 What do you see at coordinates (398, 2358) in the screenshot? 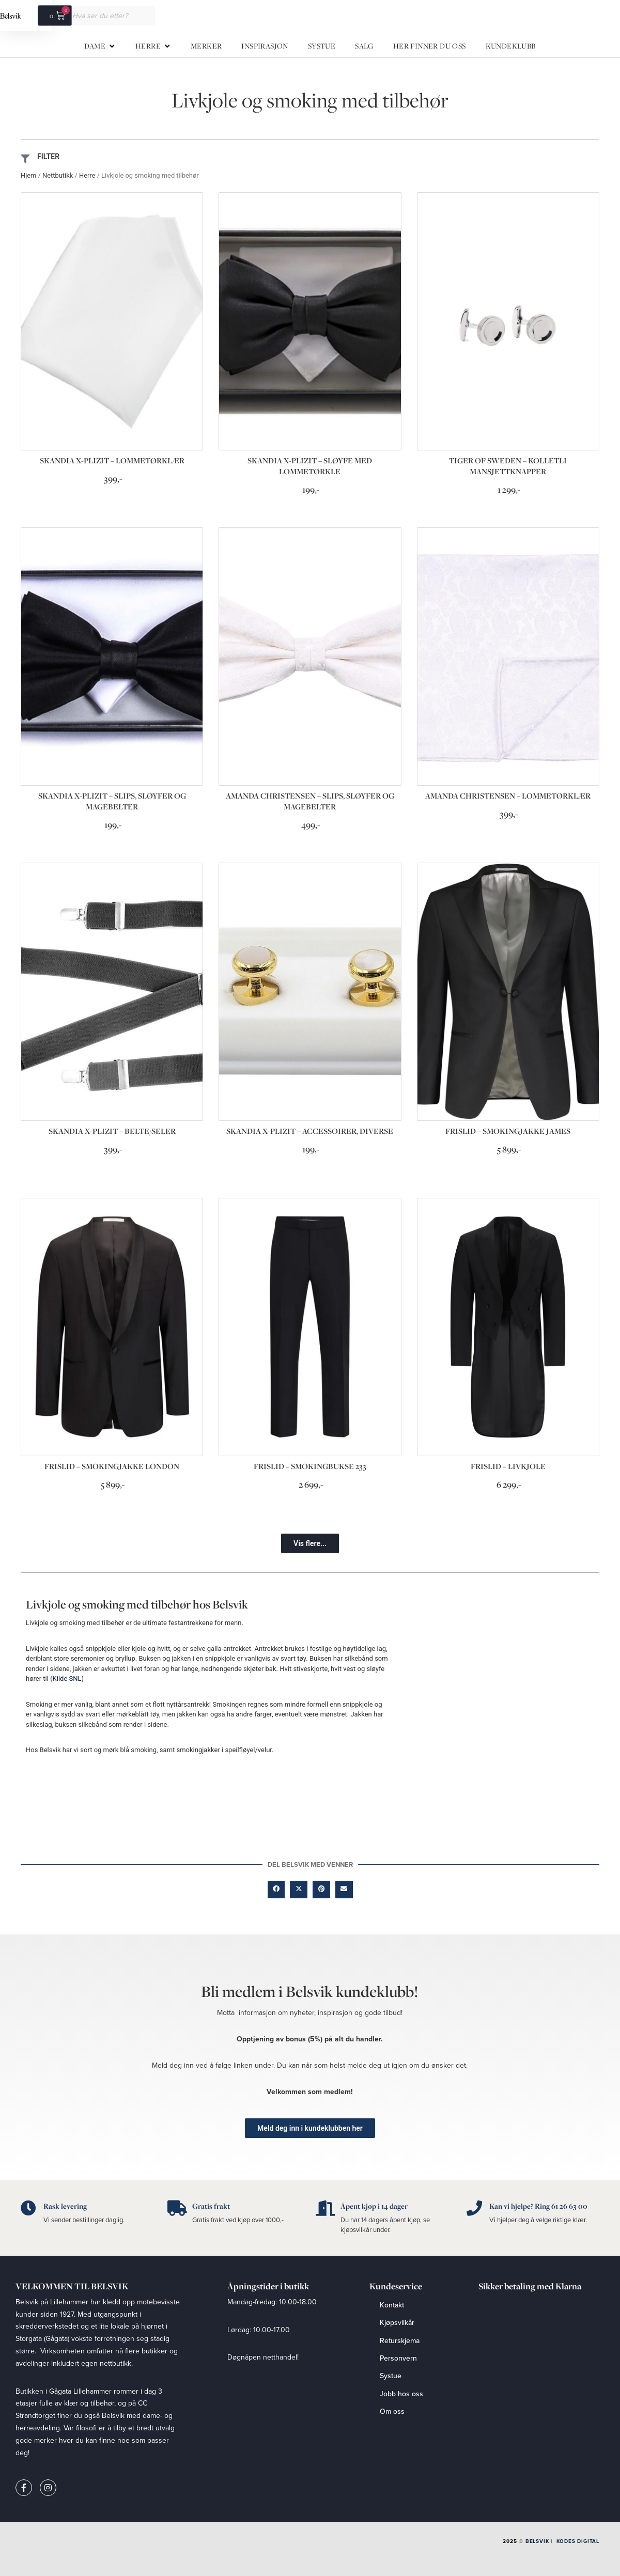
I see `Personvern` at bounding box center [398, 2358].